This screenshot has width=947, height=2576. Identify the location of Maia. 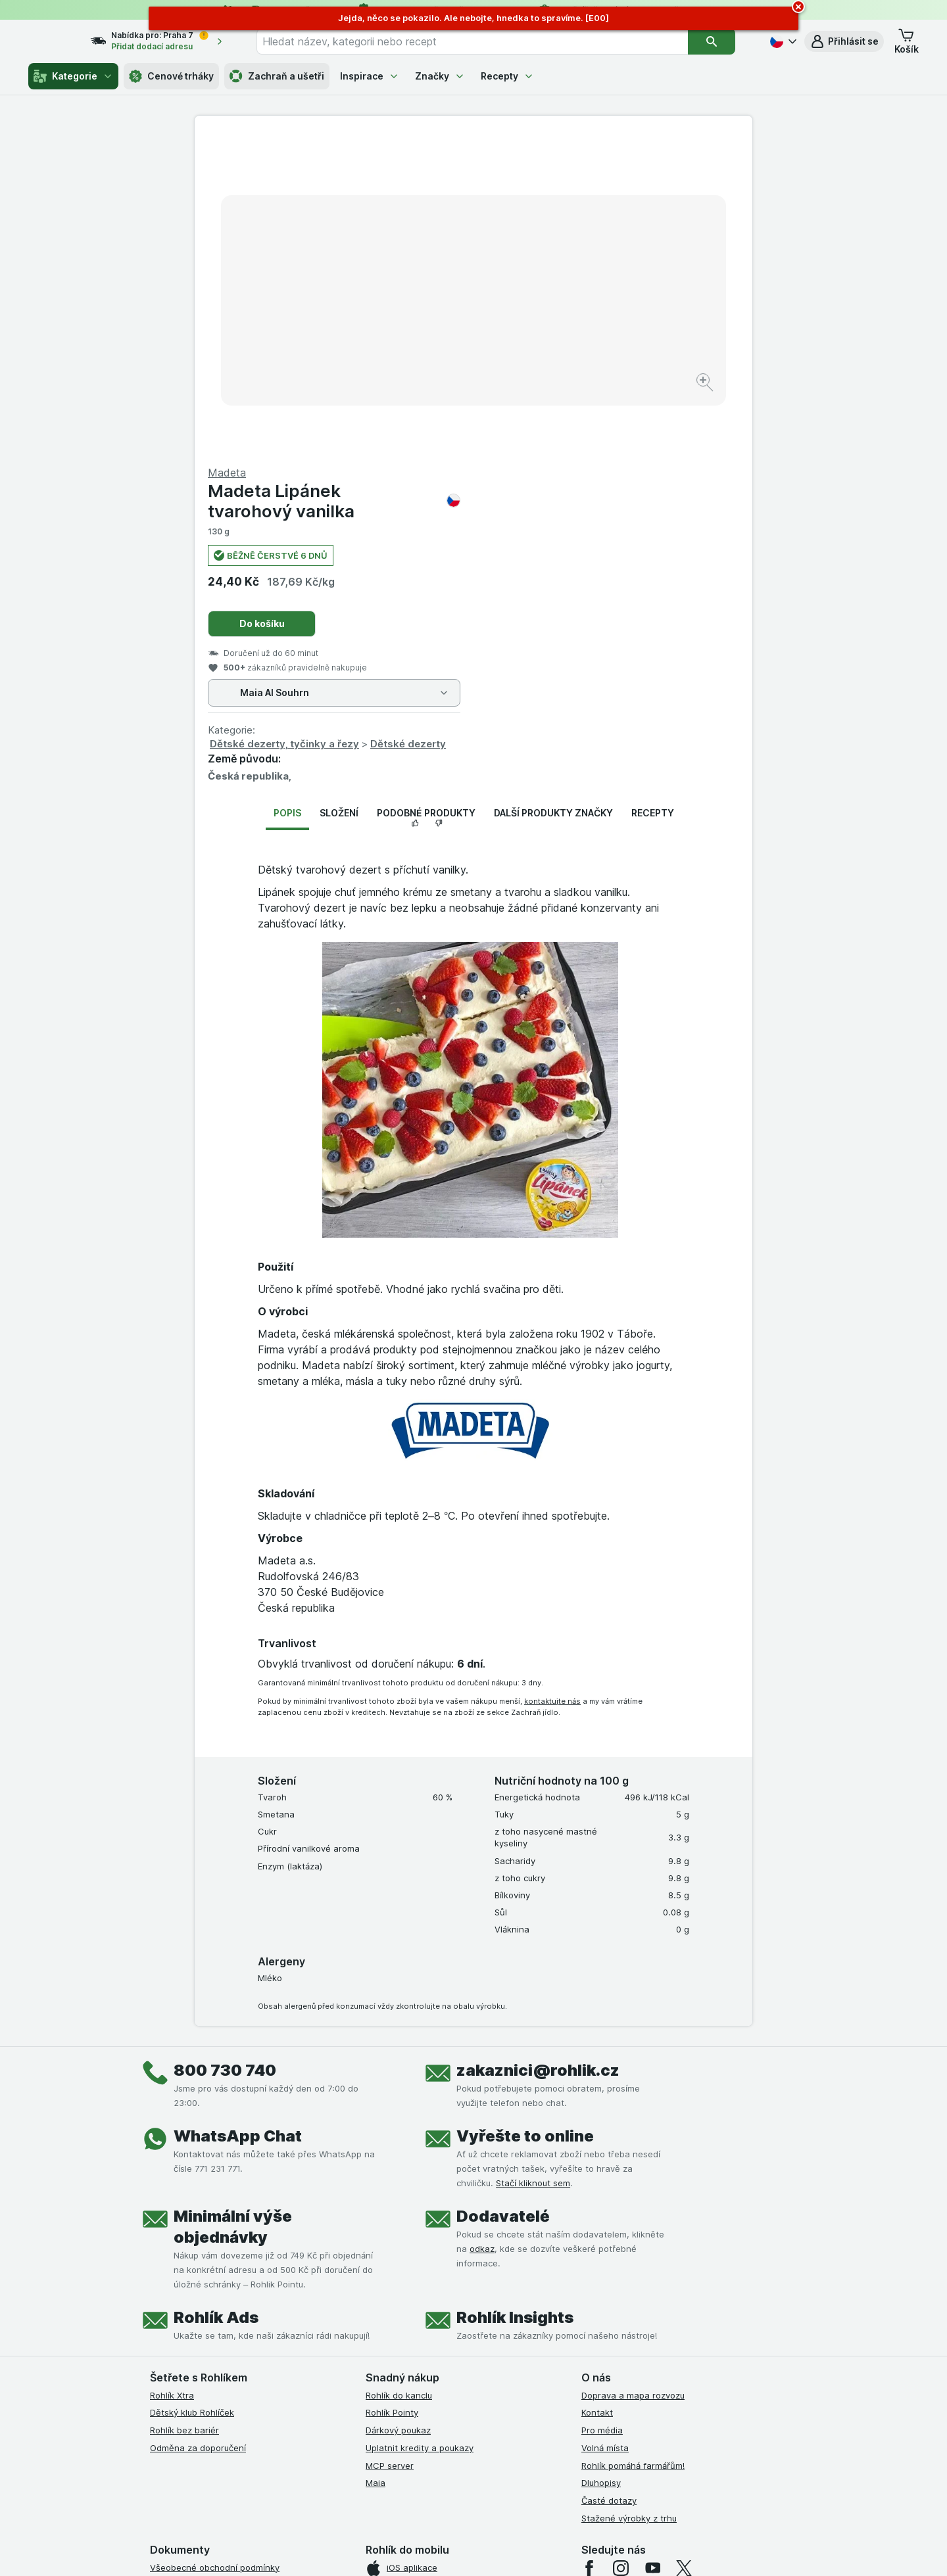
(375, 2166).